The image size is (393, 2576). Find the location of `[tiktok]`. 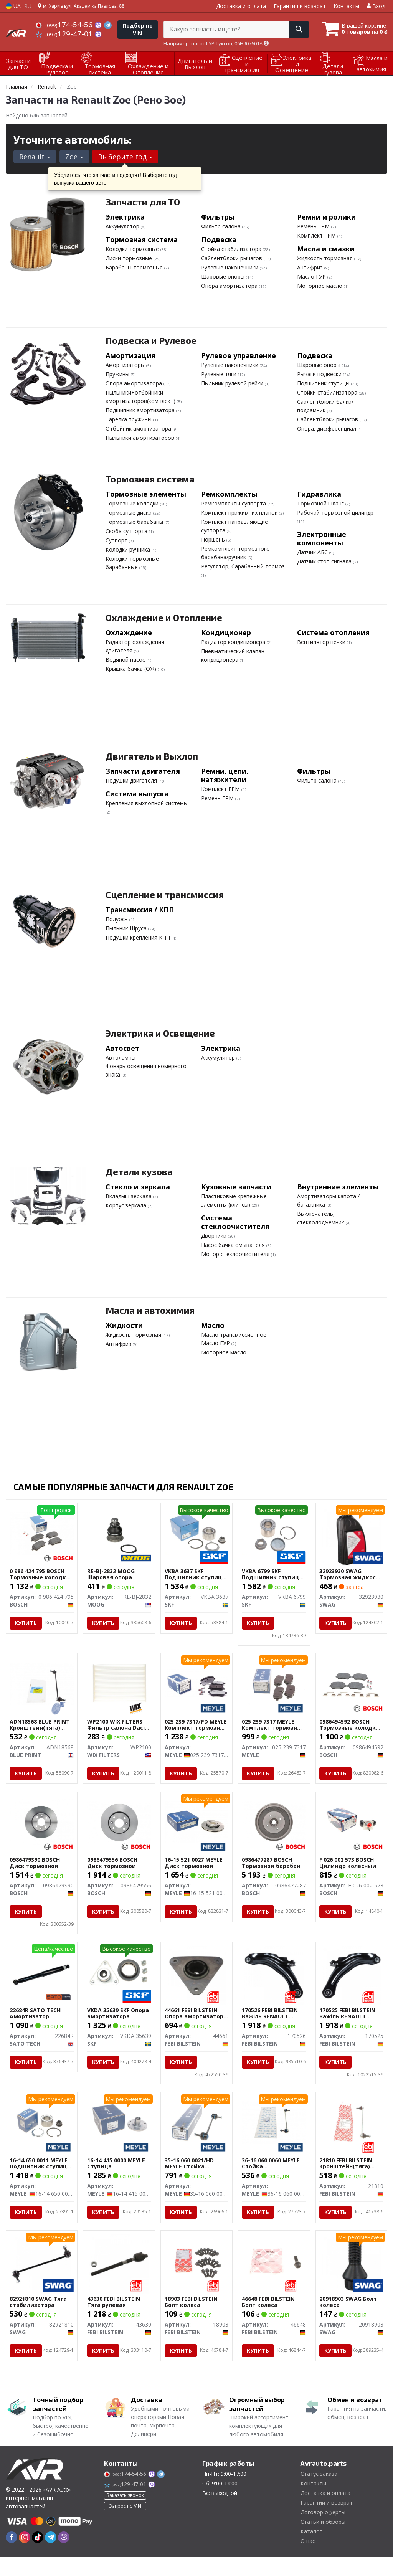

[tiktok] is located at coordinates (37, 2556).